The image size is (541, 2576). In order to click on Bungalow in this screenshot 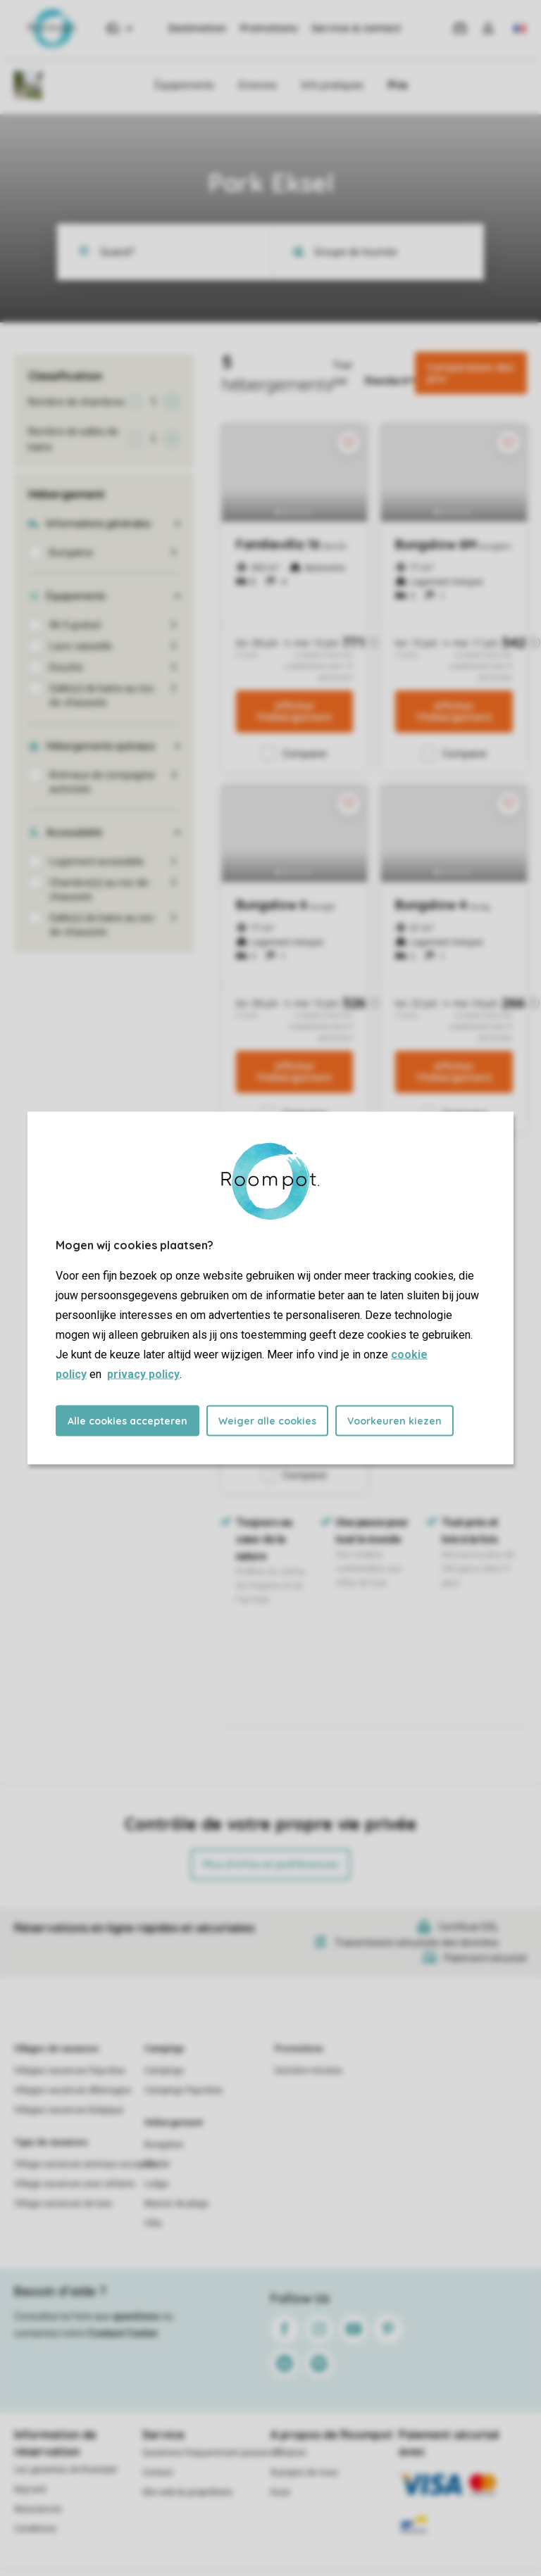, I will do `click(163, 2144)`.